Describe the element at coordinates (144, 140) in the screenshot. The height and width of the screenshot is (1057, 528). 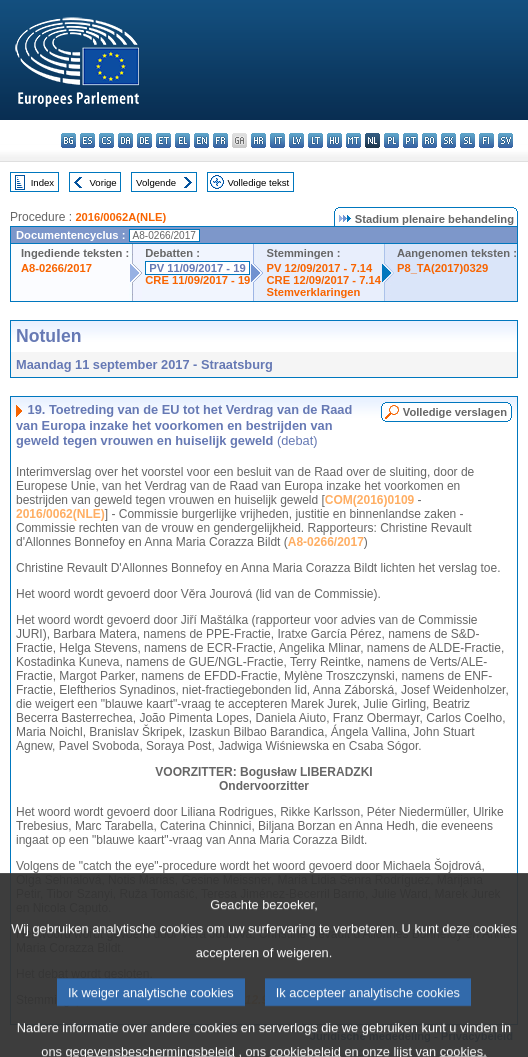
I see `de - Deutsch` at that location.